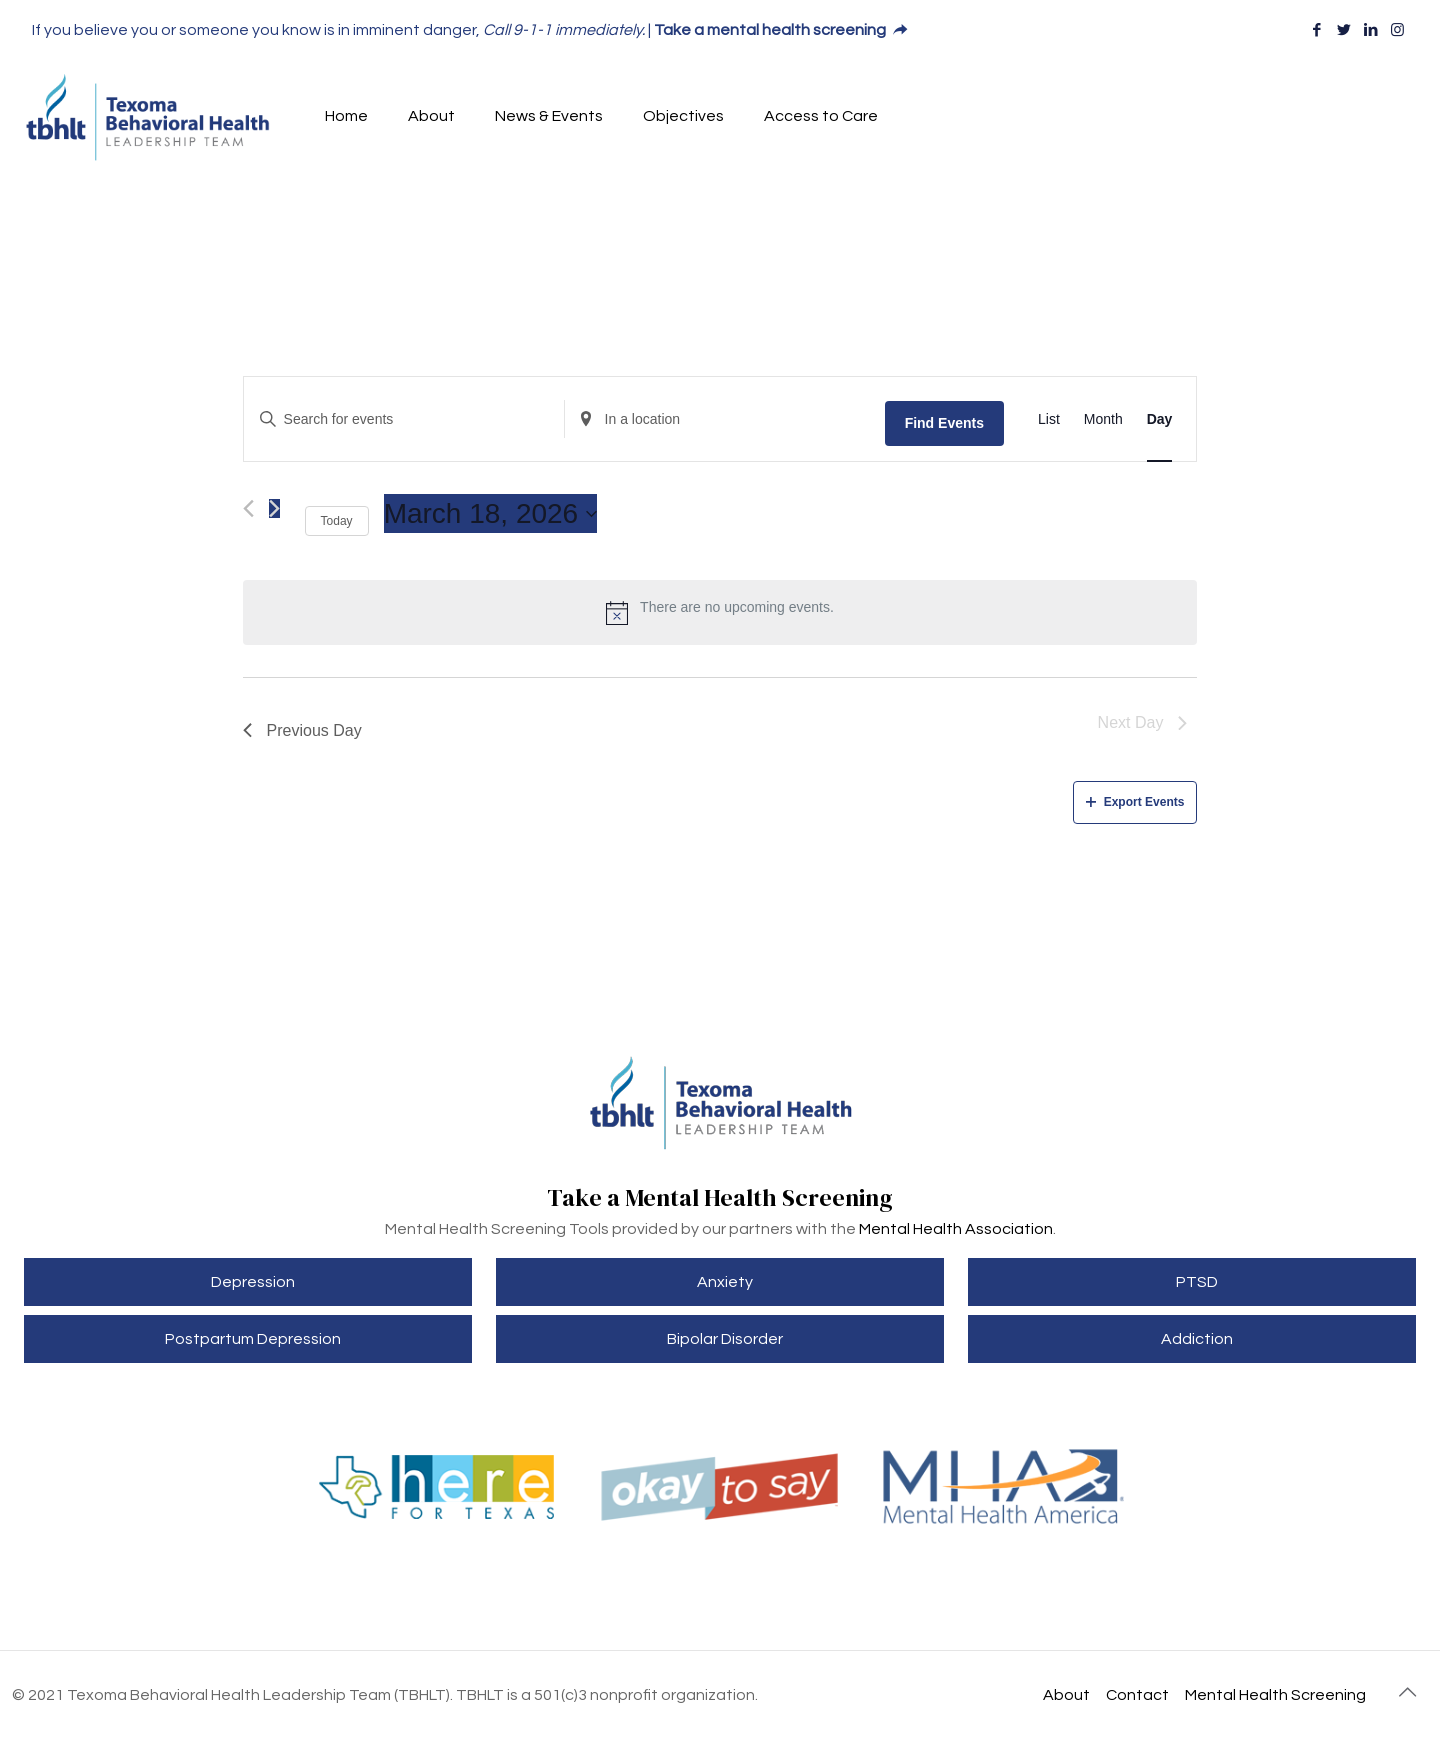 The height and width of the screenshot is (1741, 1440). What do you see at coordinates (1275, 1695) in the screenshot?
I see `Mental Health Screening` at bounding box center [1275, 1695].